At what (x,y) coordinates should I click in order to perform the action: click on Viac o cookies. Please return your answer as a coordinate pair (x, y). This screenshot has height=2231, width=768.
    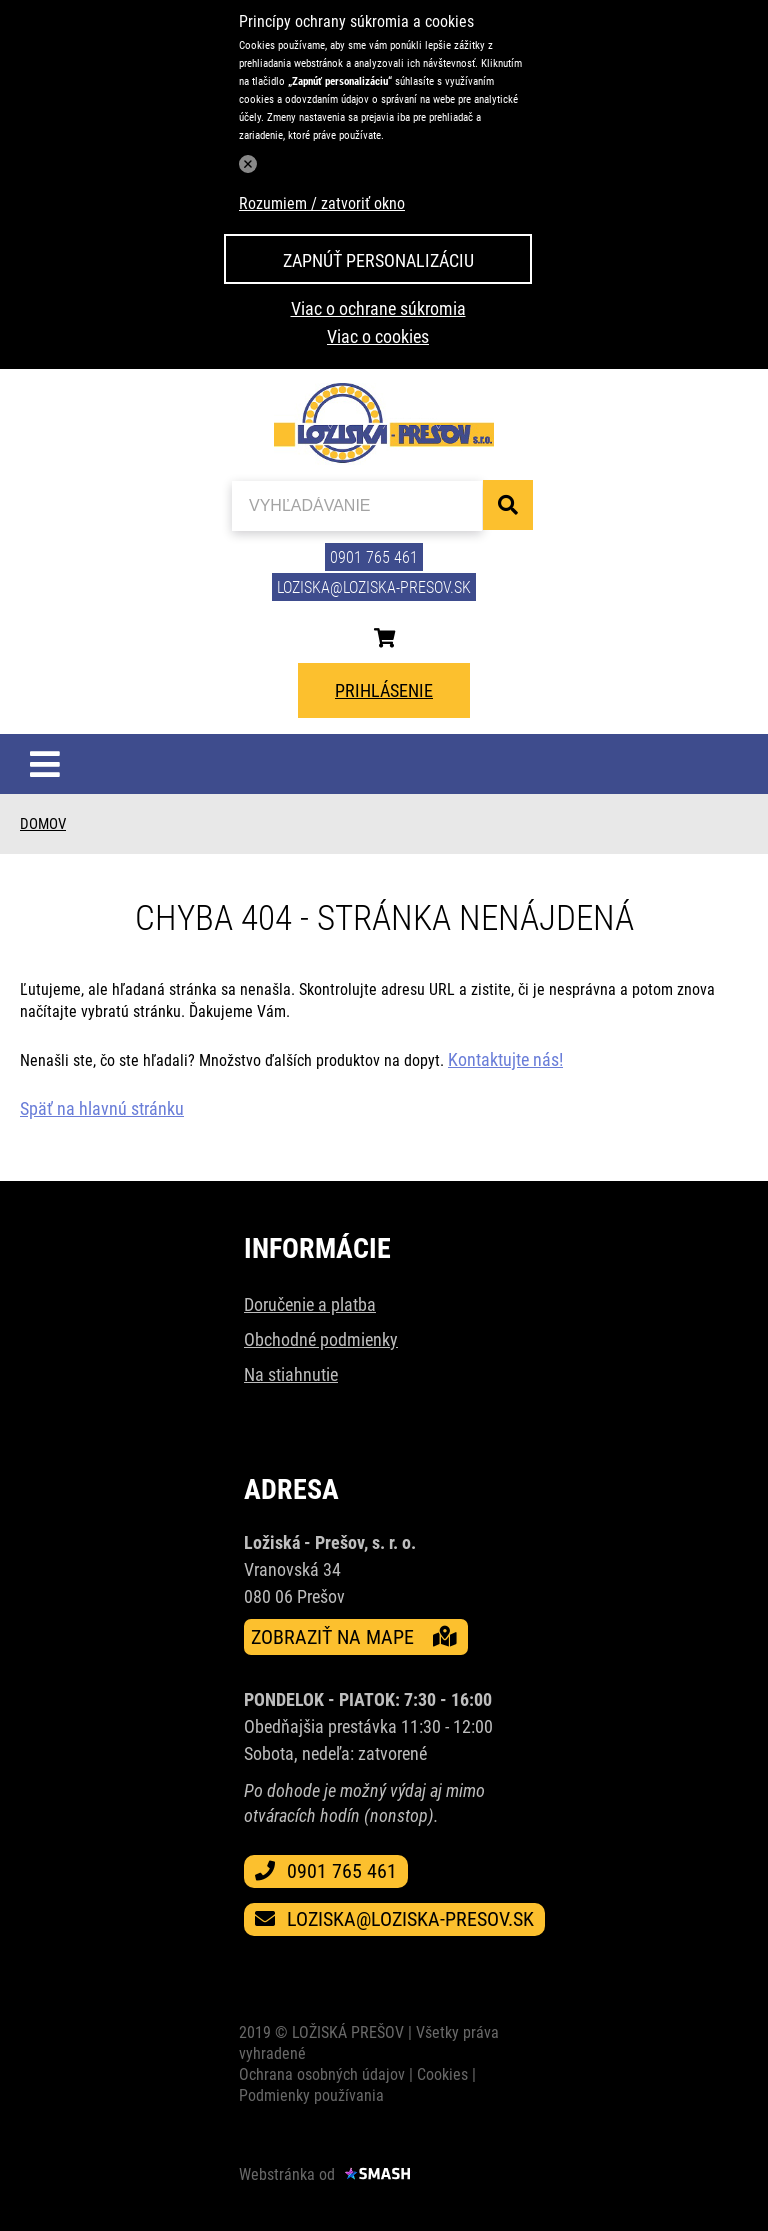
    Looking at the image, I should click on (378, 336).